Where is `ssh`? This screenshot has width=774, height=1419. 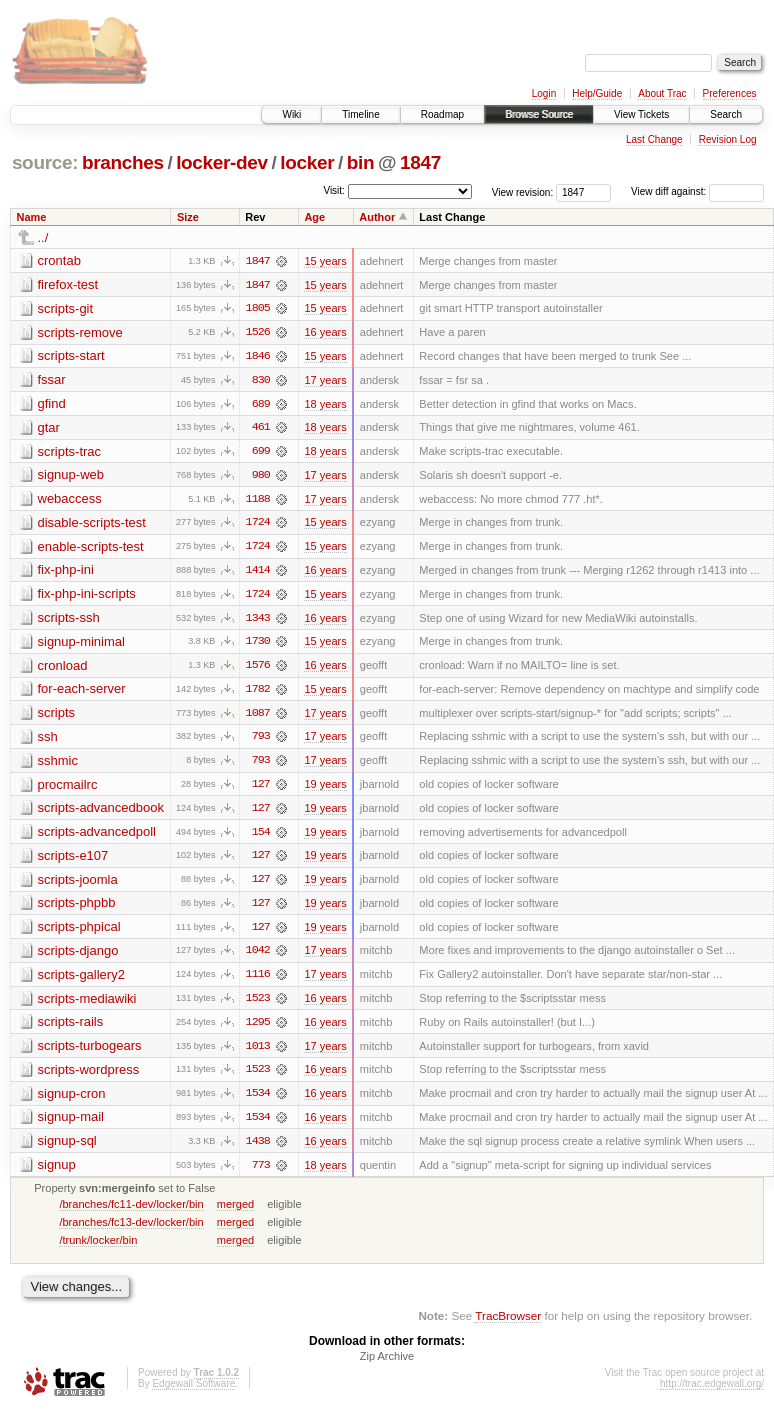
ssh is located at coordinates (48, 740).